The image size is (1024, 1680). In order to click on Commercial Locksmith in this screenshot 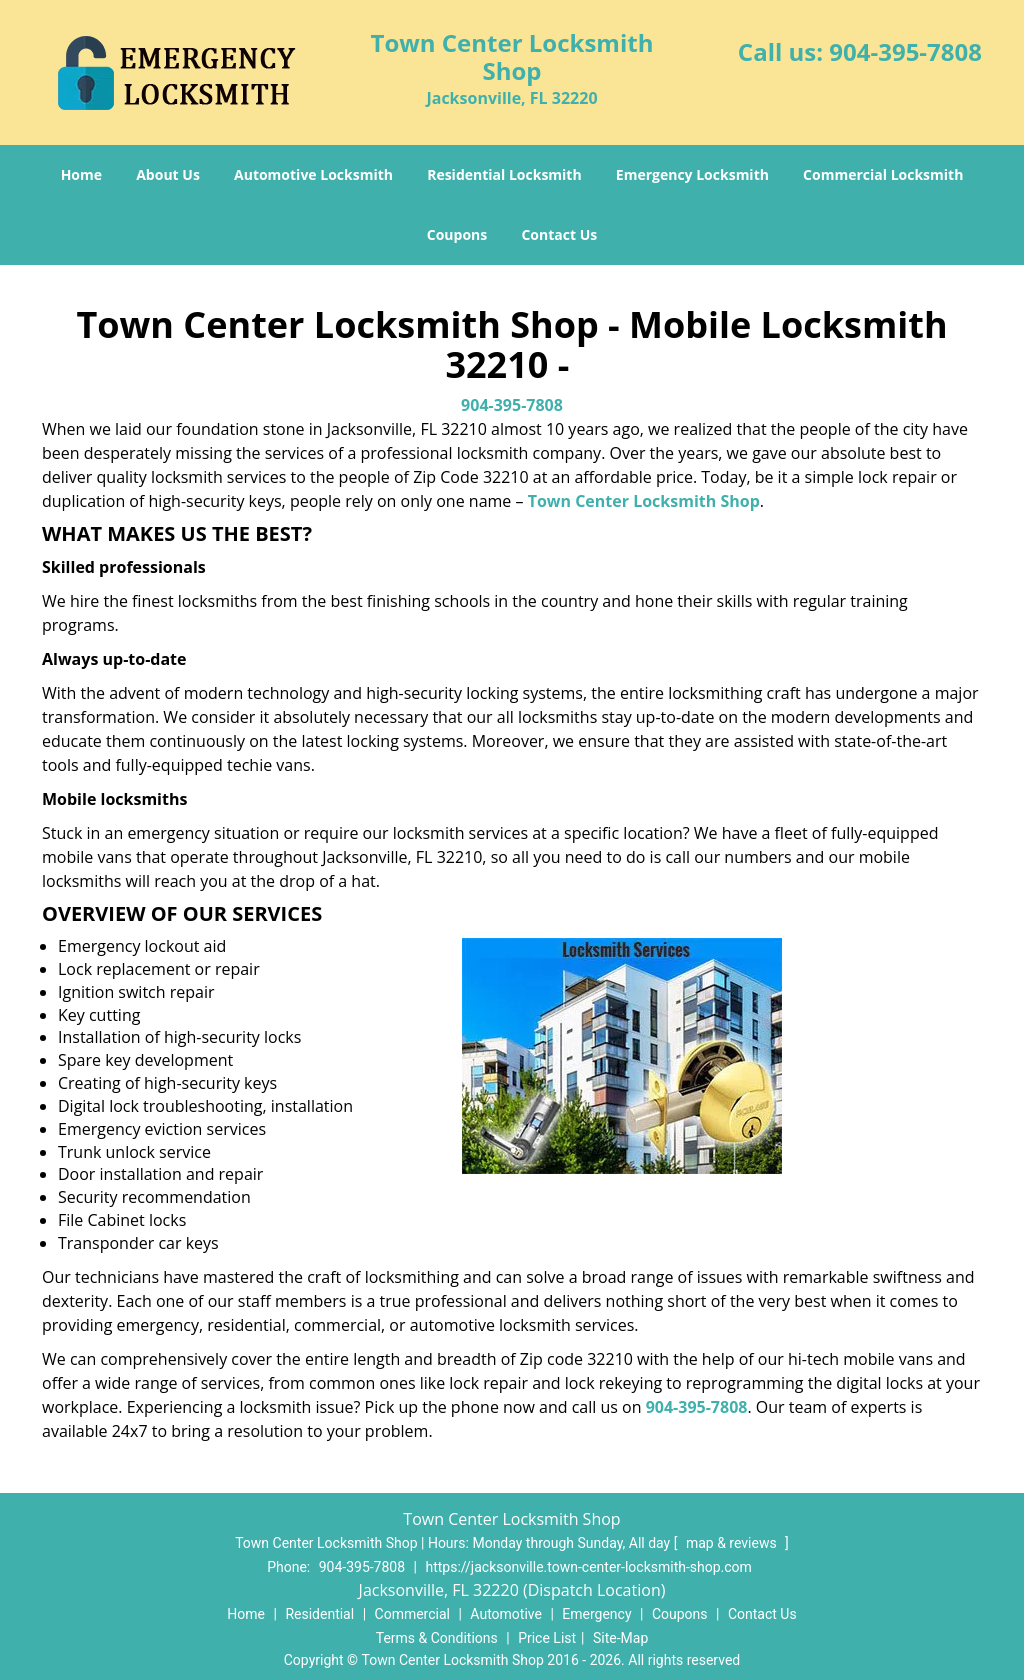, I will do `click(883, 174)`.